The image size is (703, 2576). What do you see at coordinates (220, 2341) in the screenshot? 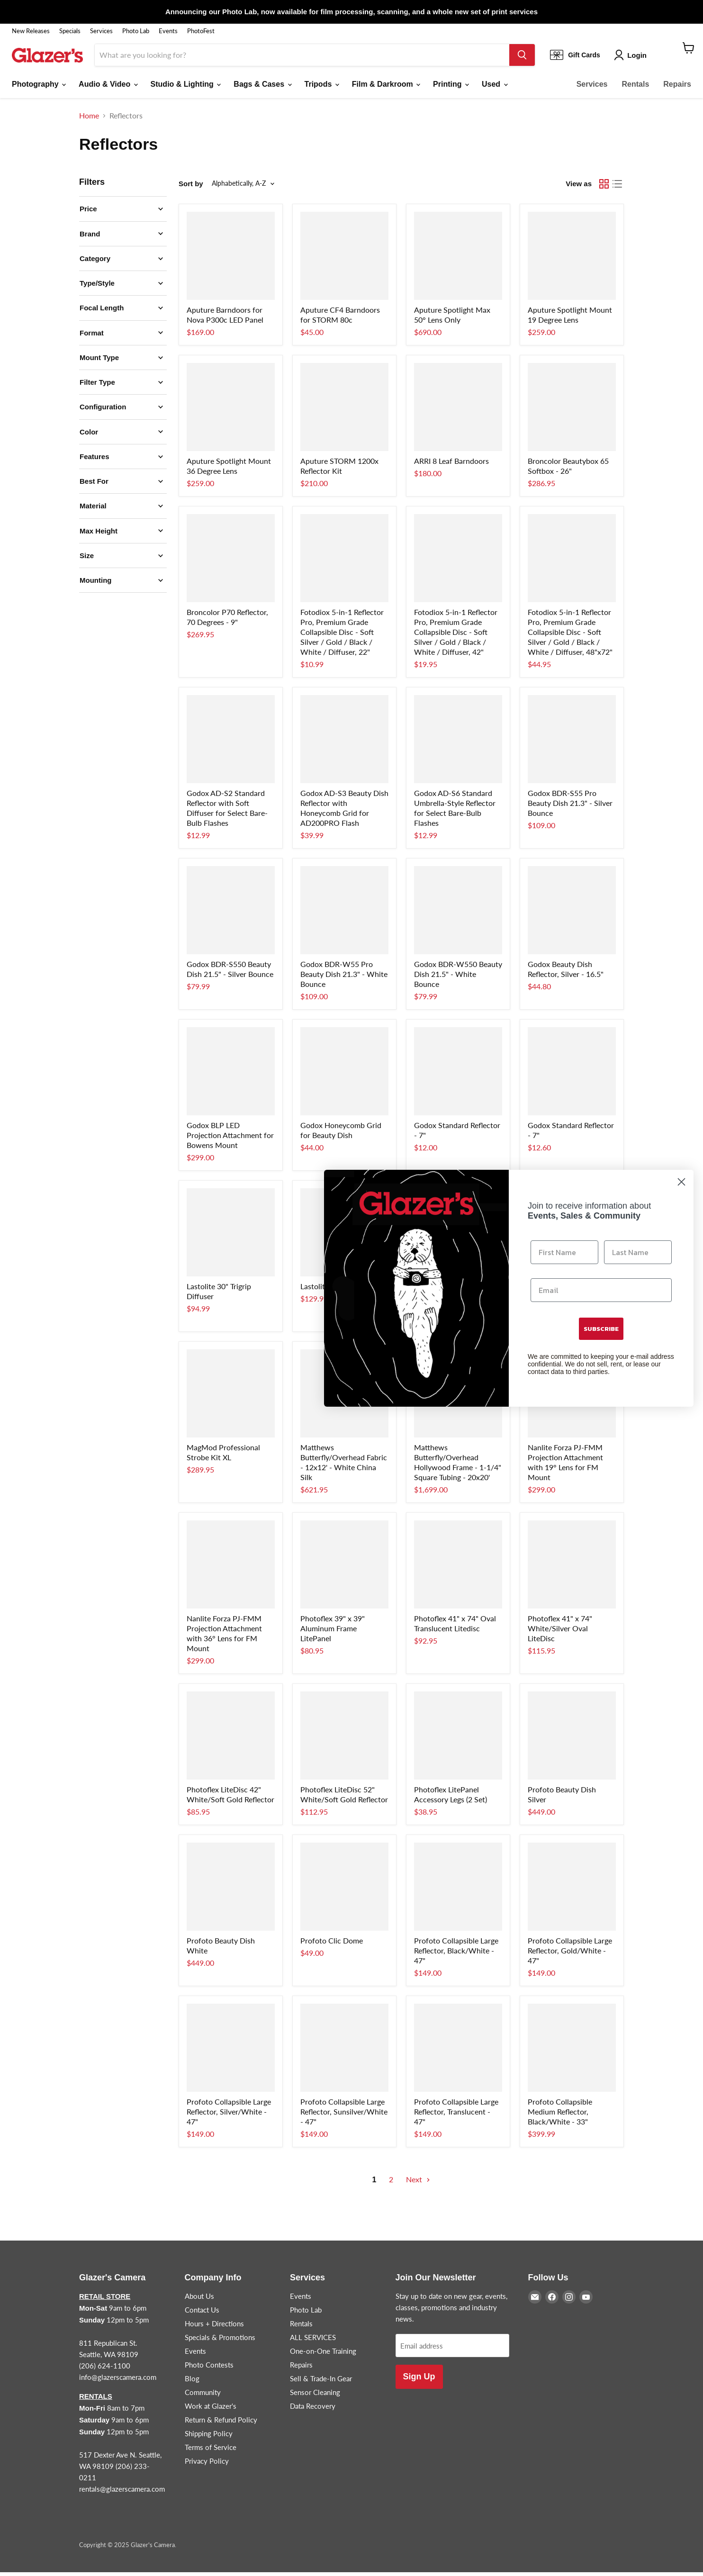
I see `Specials & Promotions` at bounding box center [220, 2341].